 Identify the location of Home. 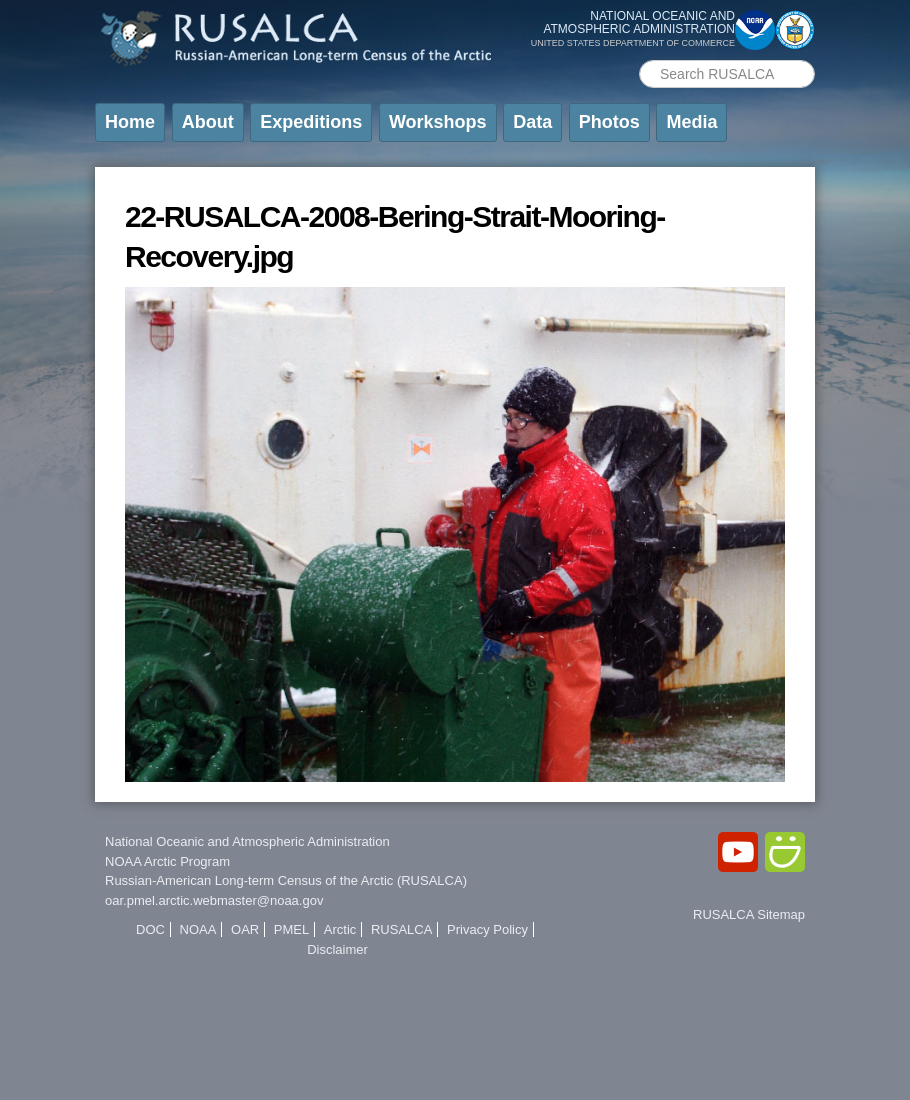
(130, 122).